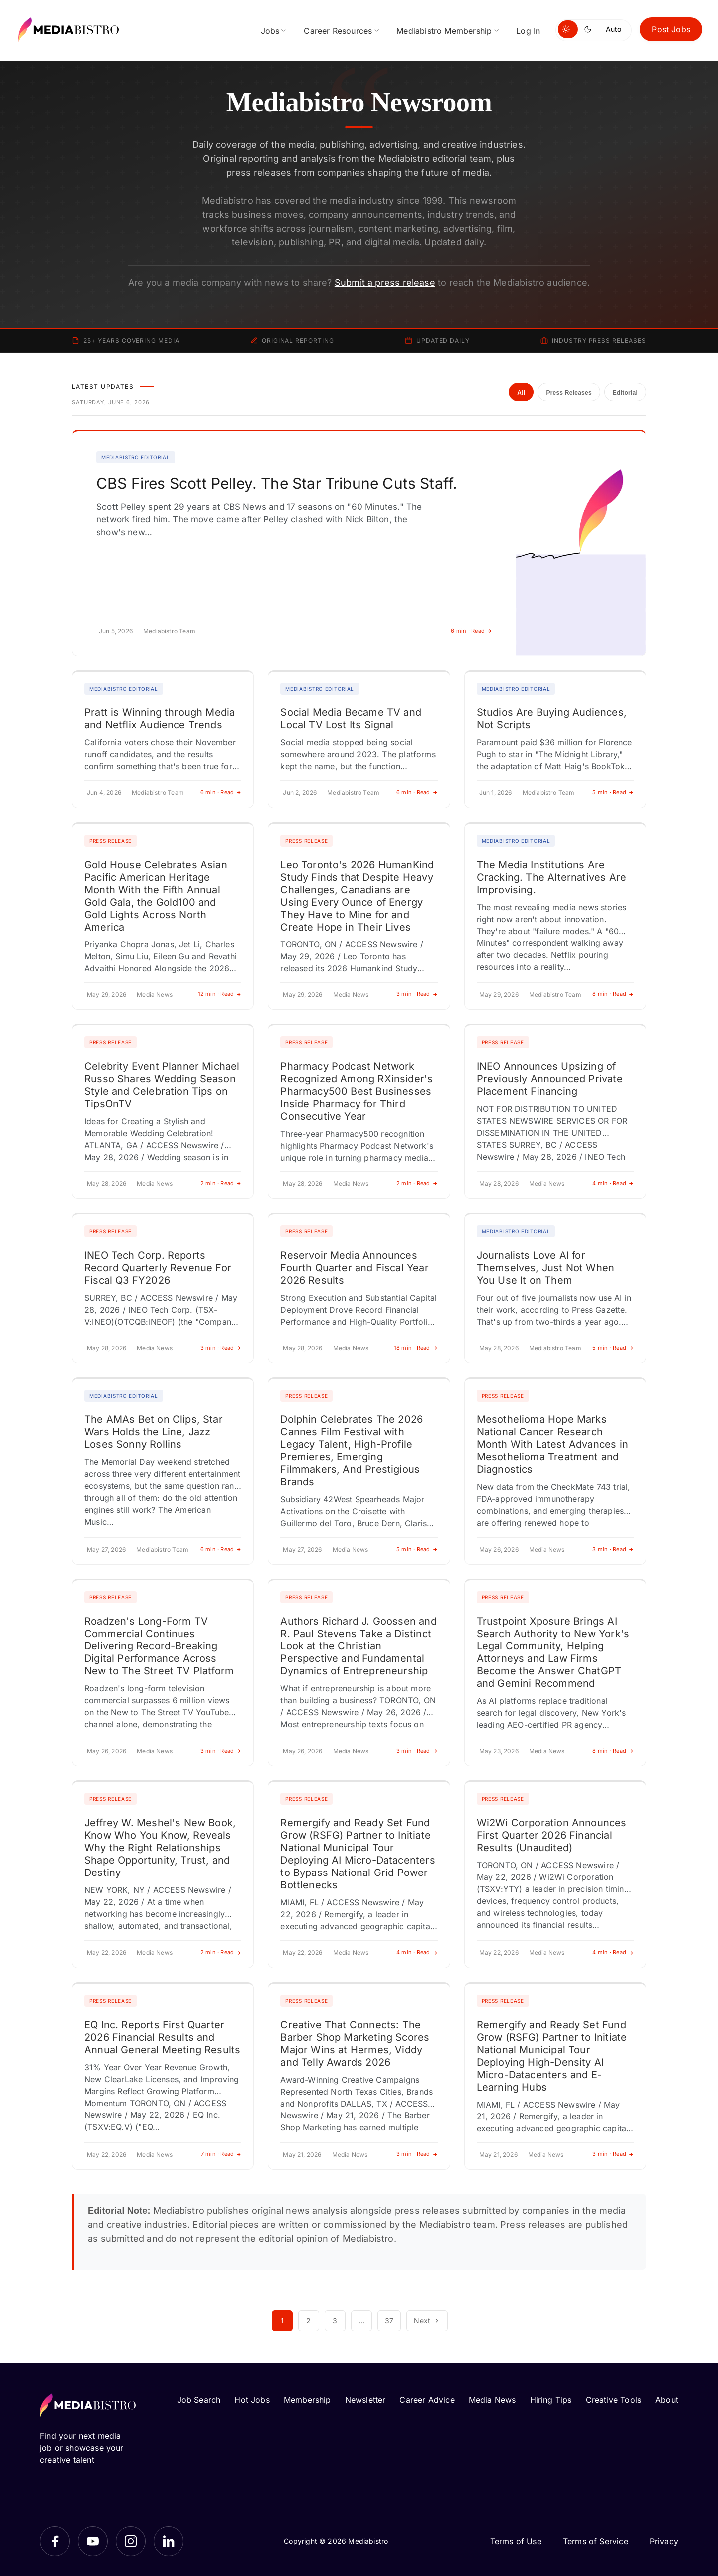 This screenshot has width=718, height=2576. I want to click on Hiring Tips, so click(551, 2400).